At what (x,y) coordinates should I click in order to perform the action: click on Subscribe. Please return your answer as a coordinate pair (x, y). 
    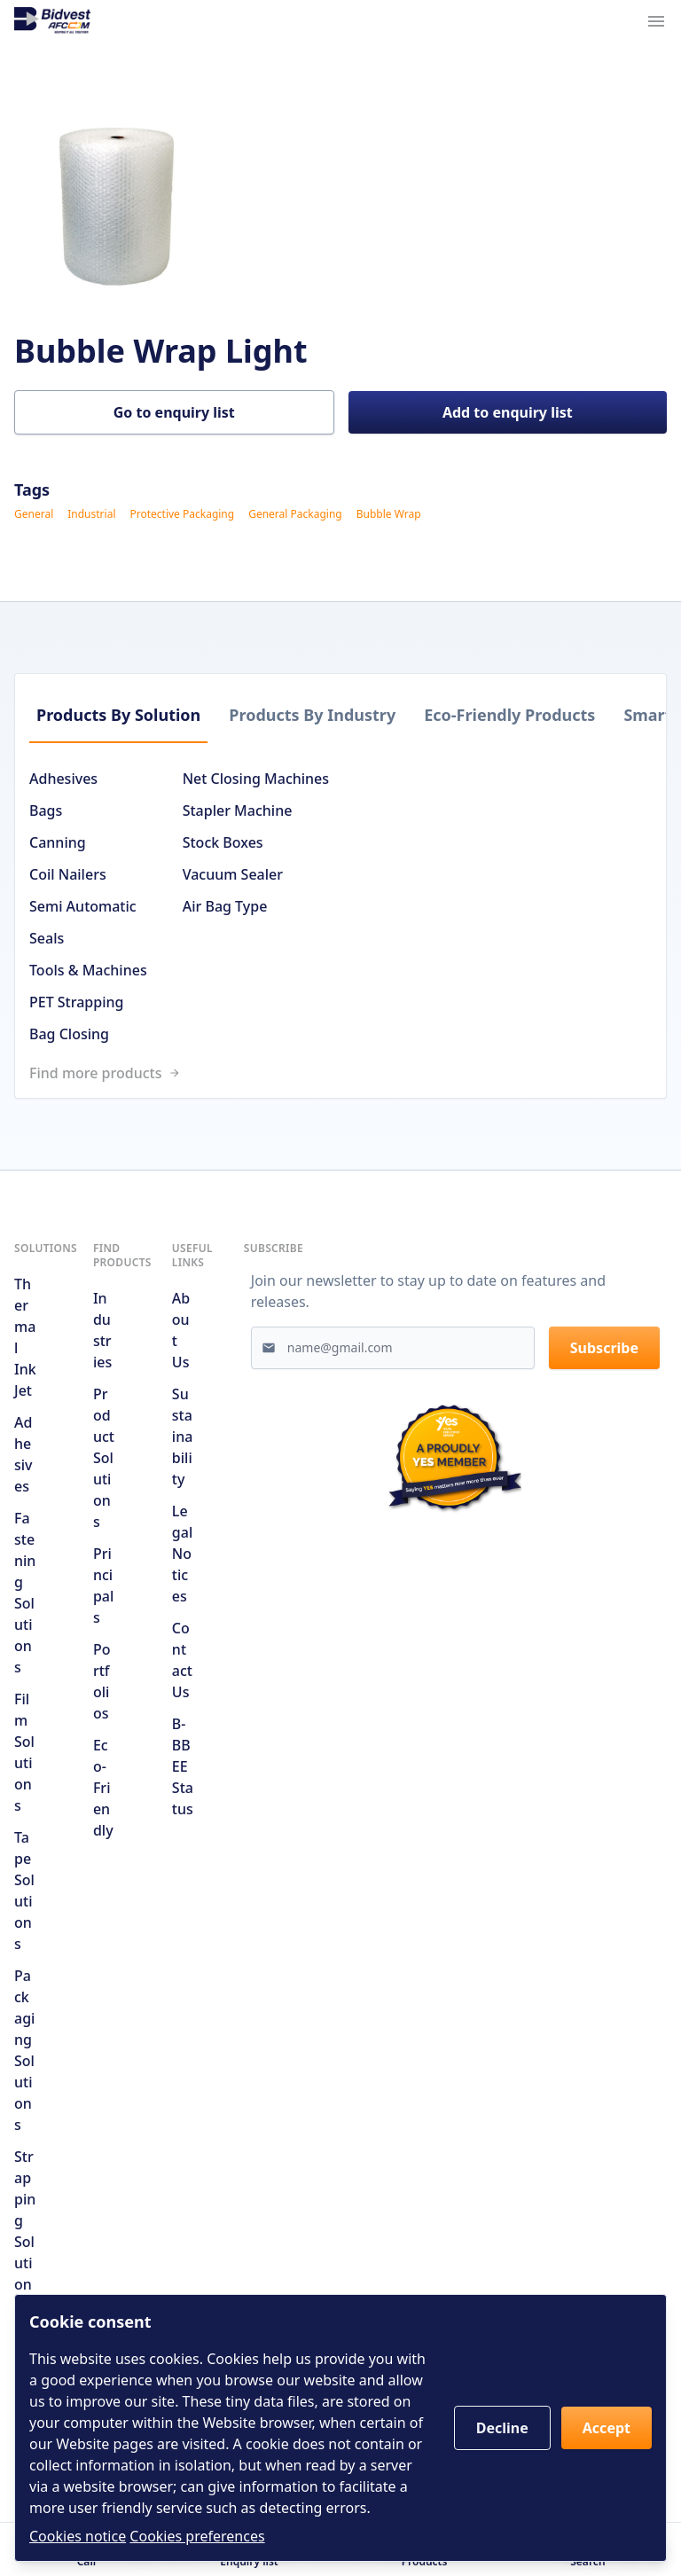
    Looking at the image, I should click on (604, 1348).